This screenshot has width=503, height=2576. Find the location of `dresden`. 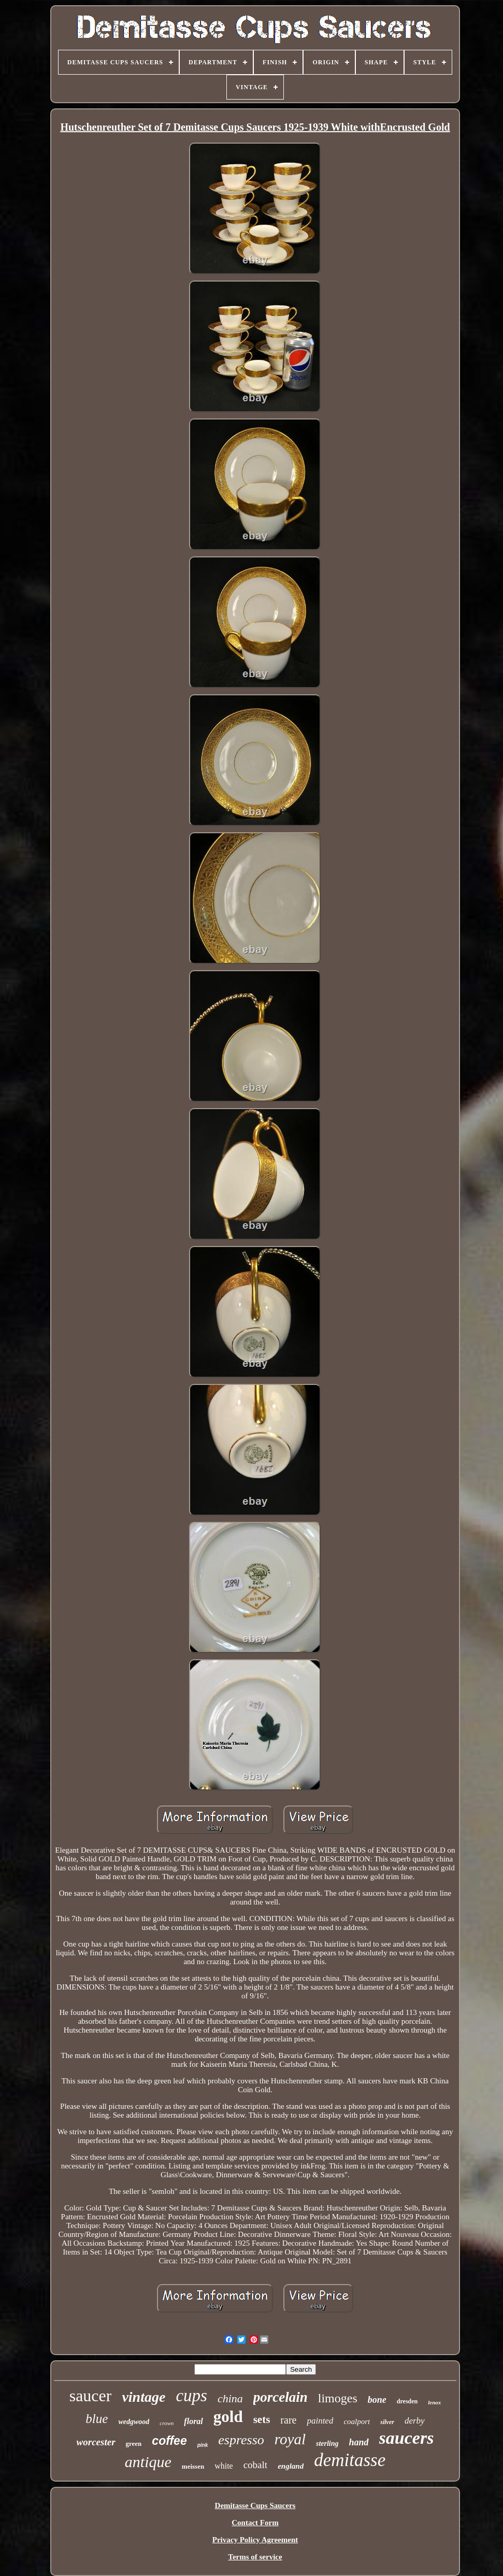

dresden is located at coordinates (407, 2401).